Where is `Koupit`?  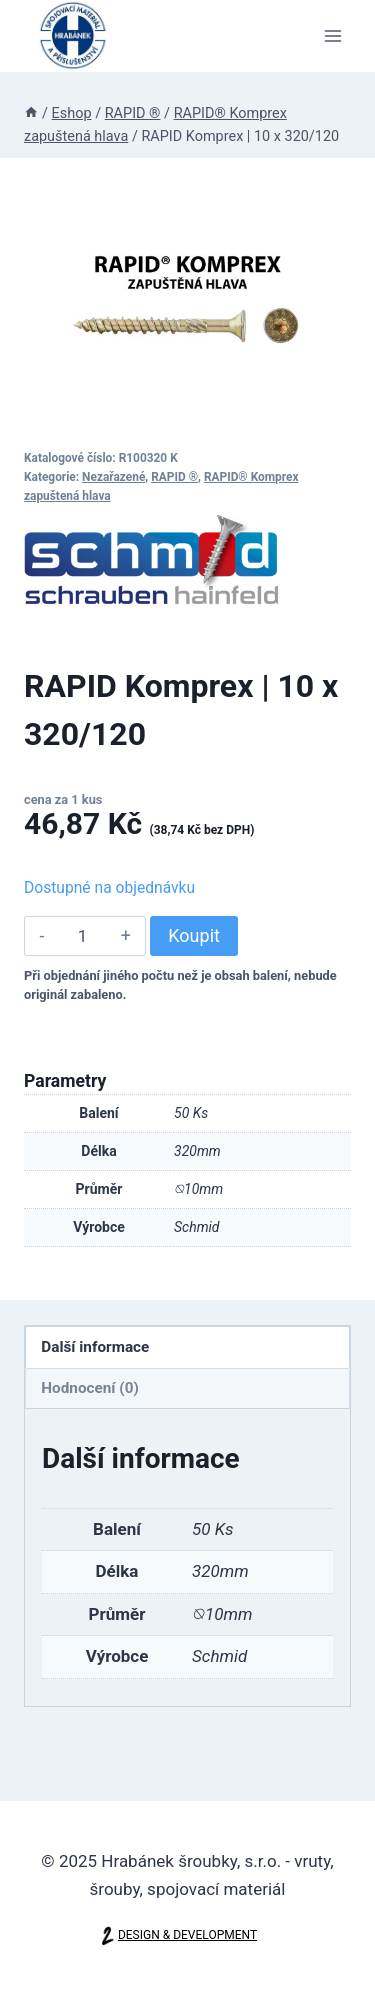
Koupit is located at coordinates (194, 935).